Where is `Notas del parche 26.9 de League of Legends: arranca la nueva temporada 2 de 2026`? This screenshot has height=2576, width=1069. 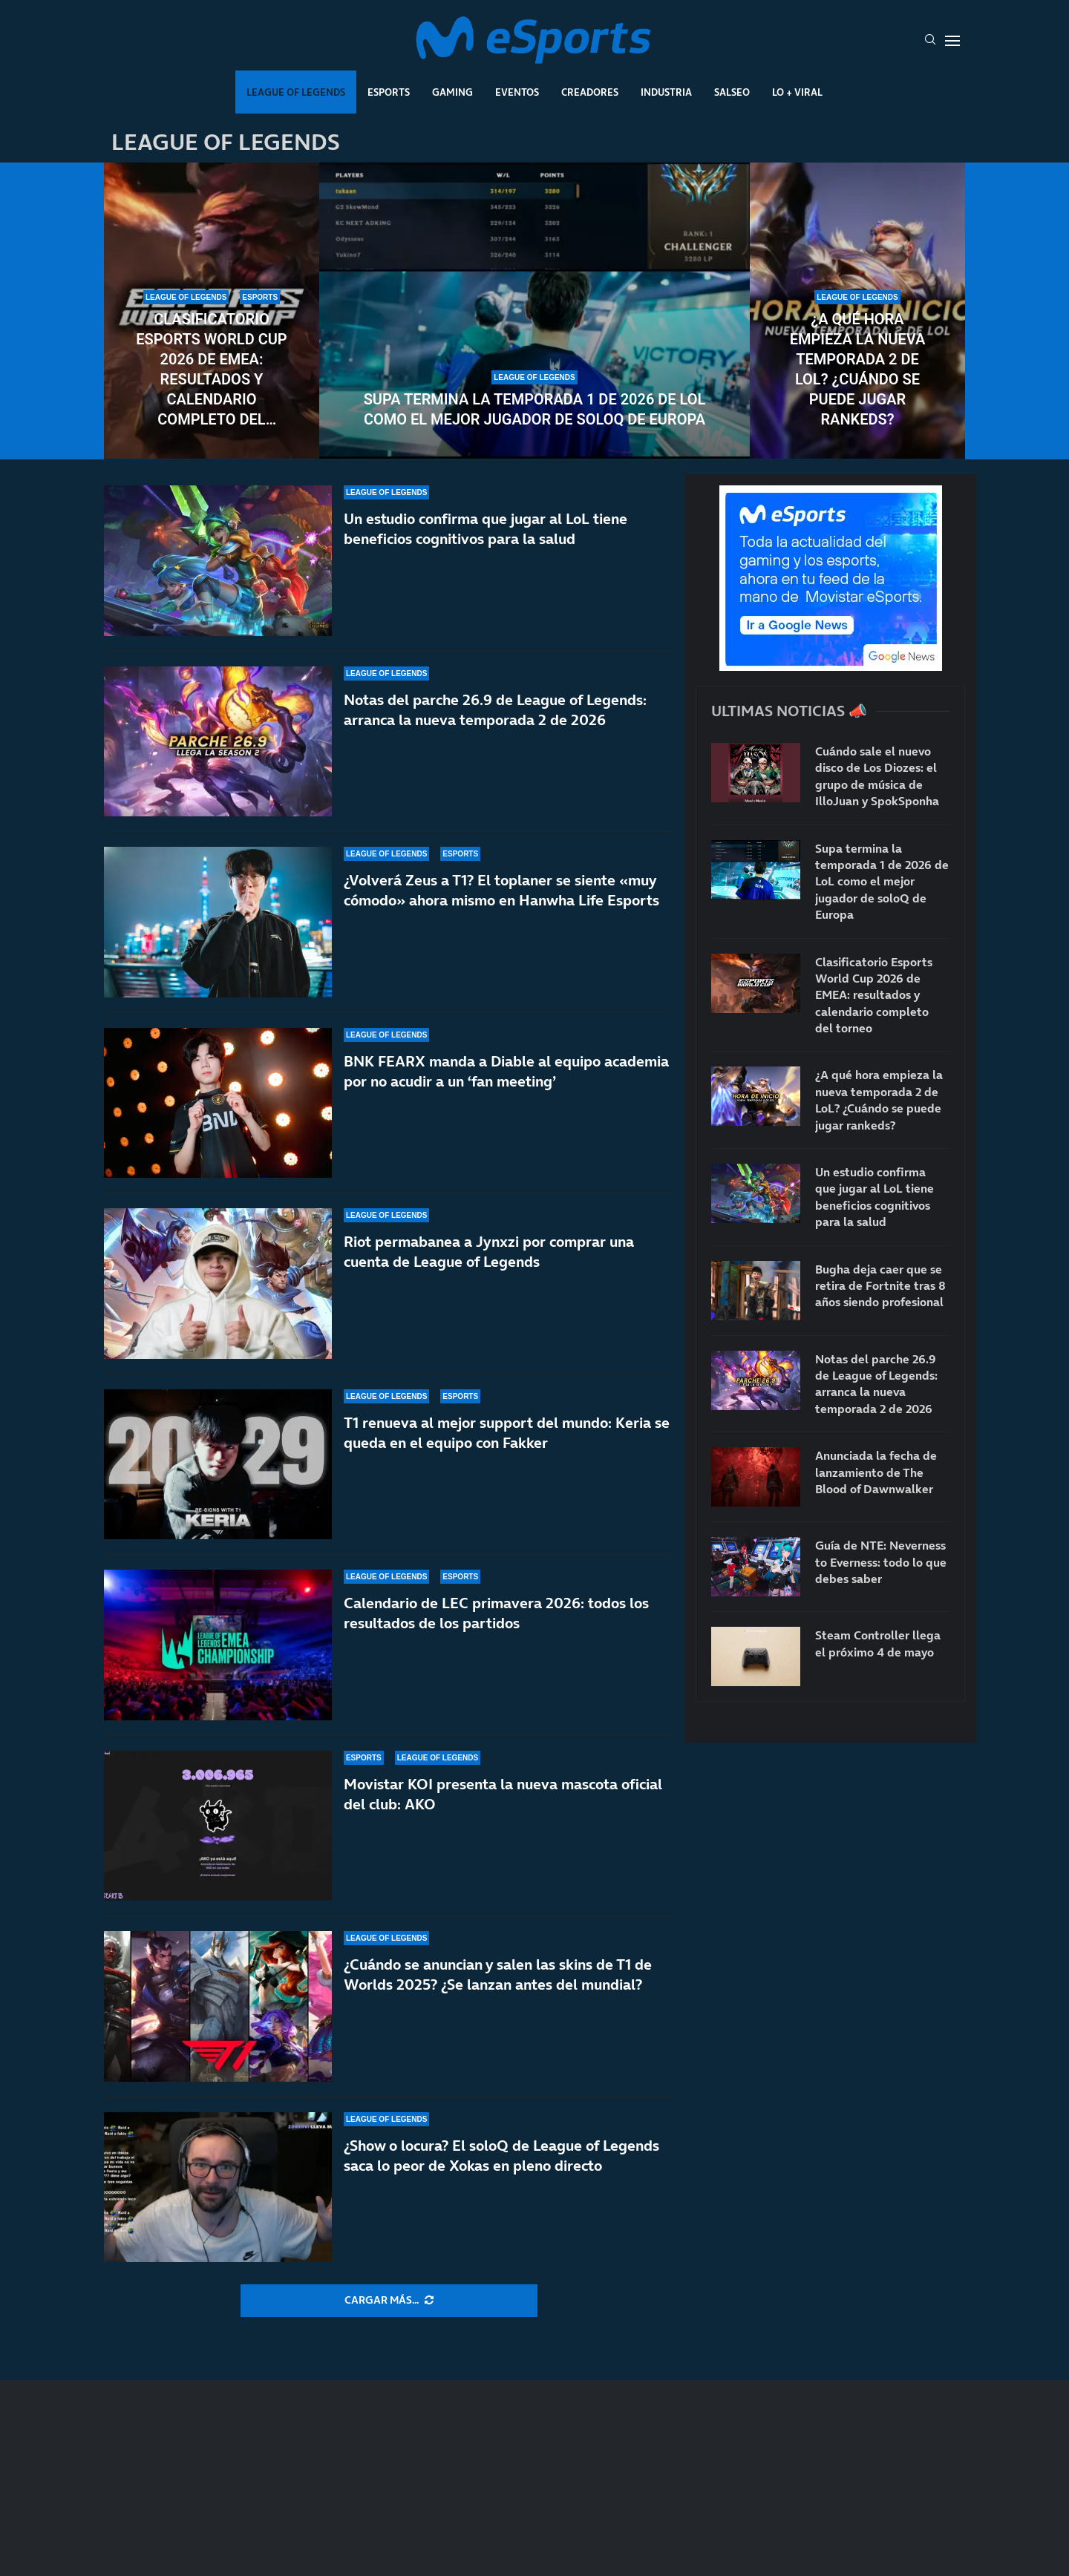 Notas del parche 26.9 de League of Legends: arranca la nueva temporada 2 de 2026 is located at coordinates (495, 709).